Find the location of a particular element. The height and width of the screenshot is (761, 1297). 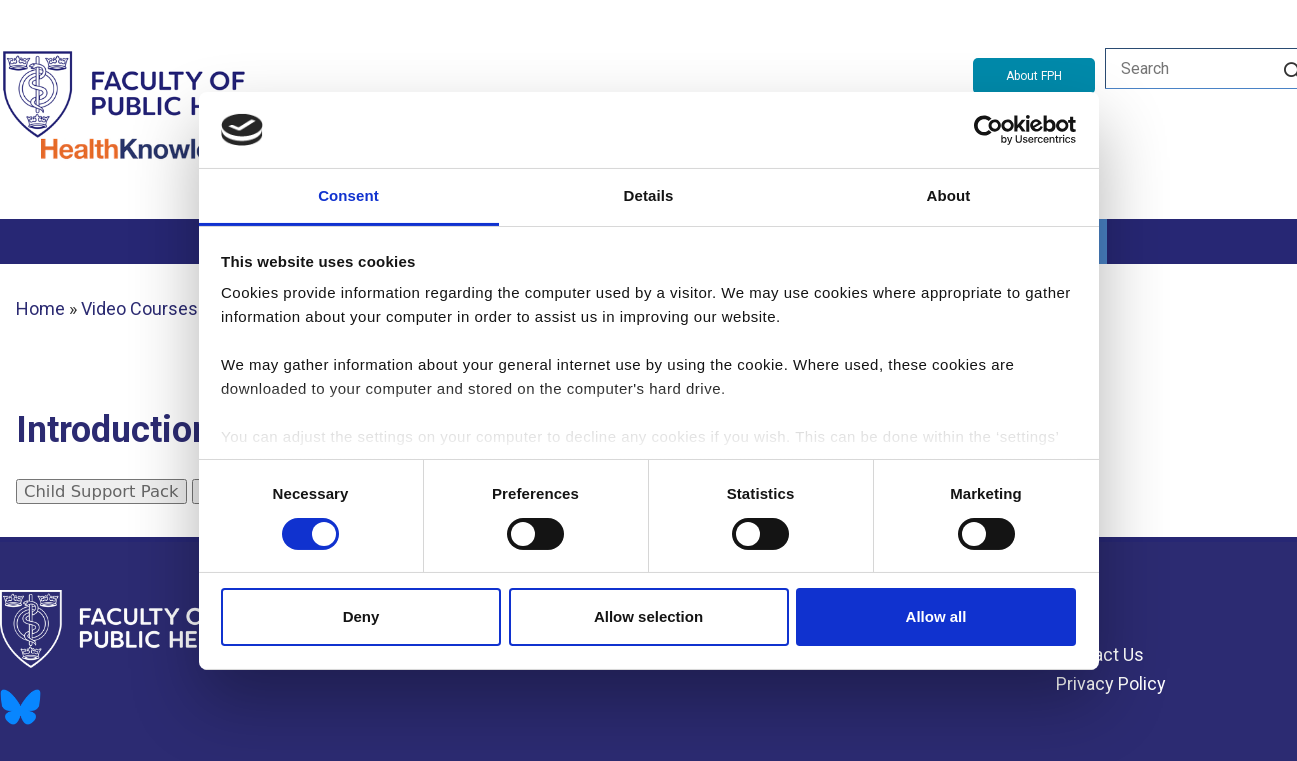

Home is located at coordinates (40, 308).